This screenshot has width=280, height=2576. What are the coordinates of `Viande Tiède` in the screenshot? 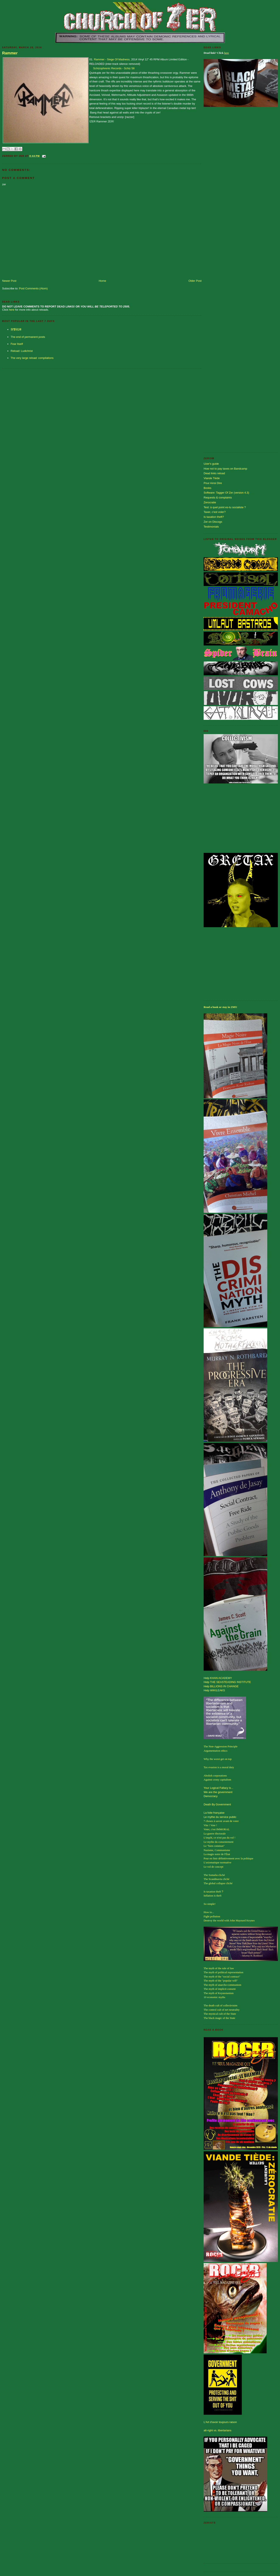 It's located at (212, 478).